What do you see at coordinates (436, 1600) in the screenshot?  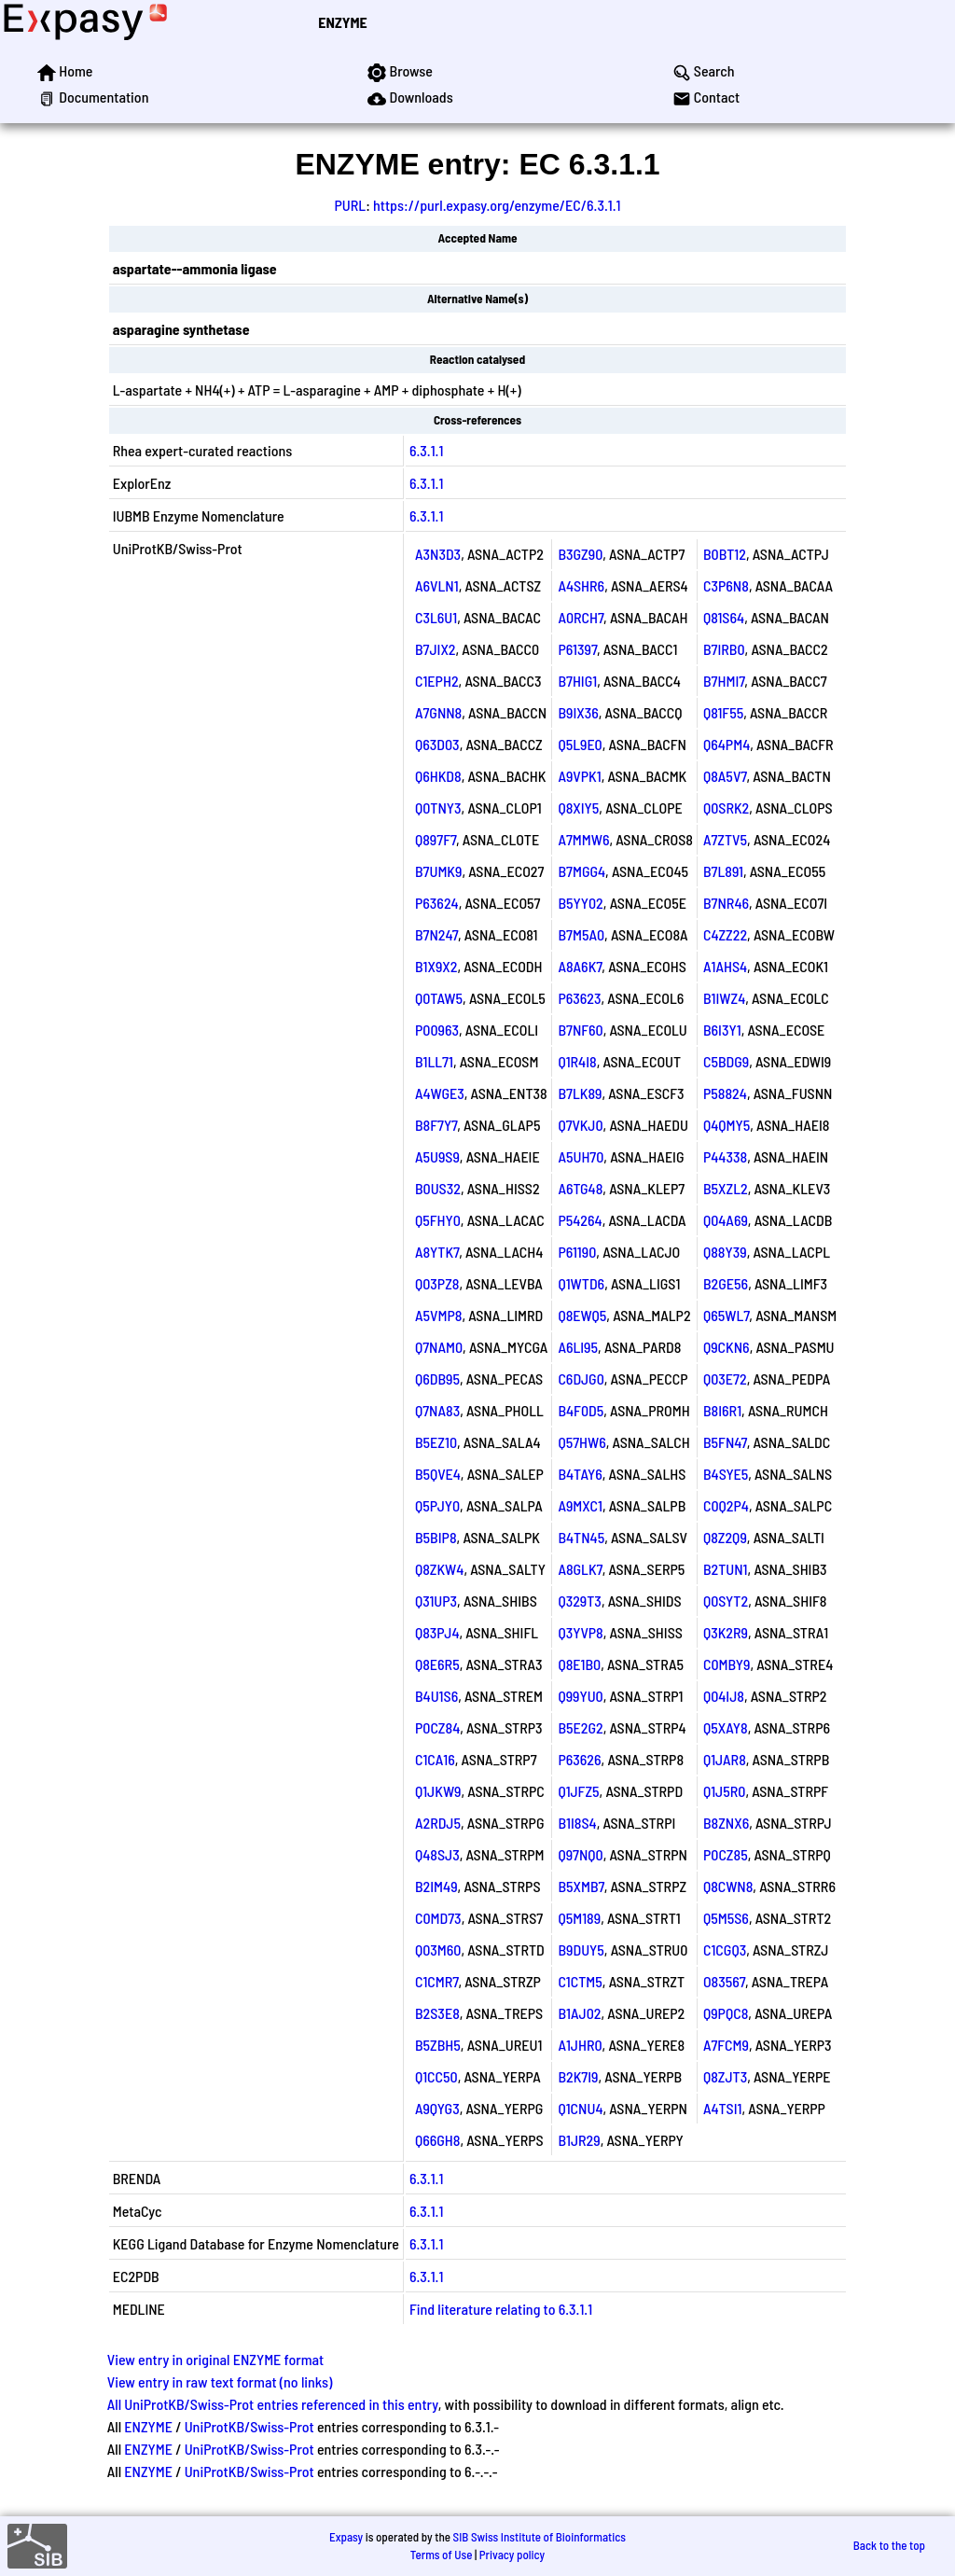 I see `Q31UP3` at bounding box center [436, 1600].